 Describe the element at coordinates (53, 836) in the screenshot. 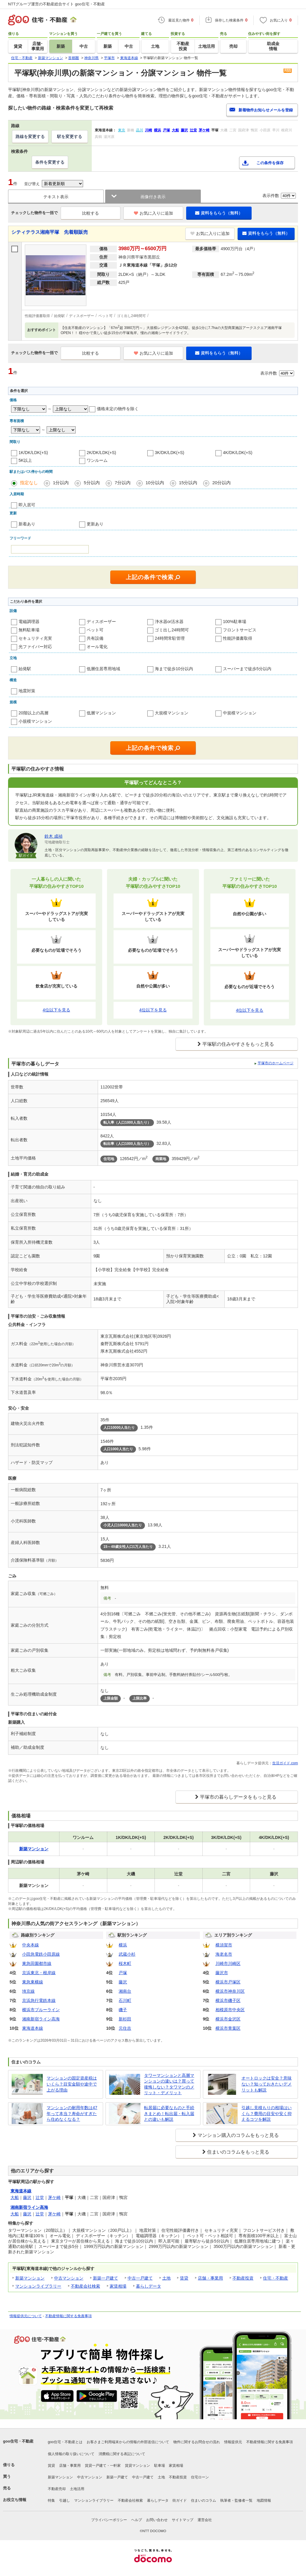

I see `鈴木 成禎` at that location.